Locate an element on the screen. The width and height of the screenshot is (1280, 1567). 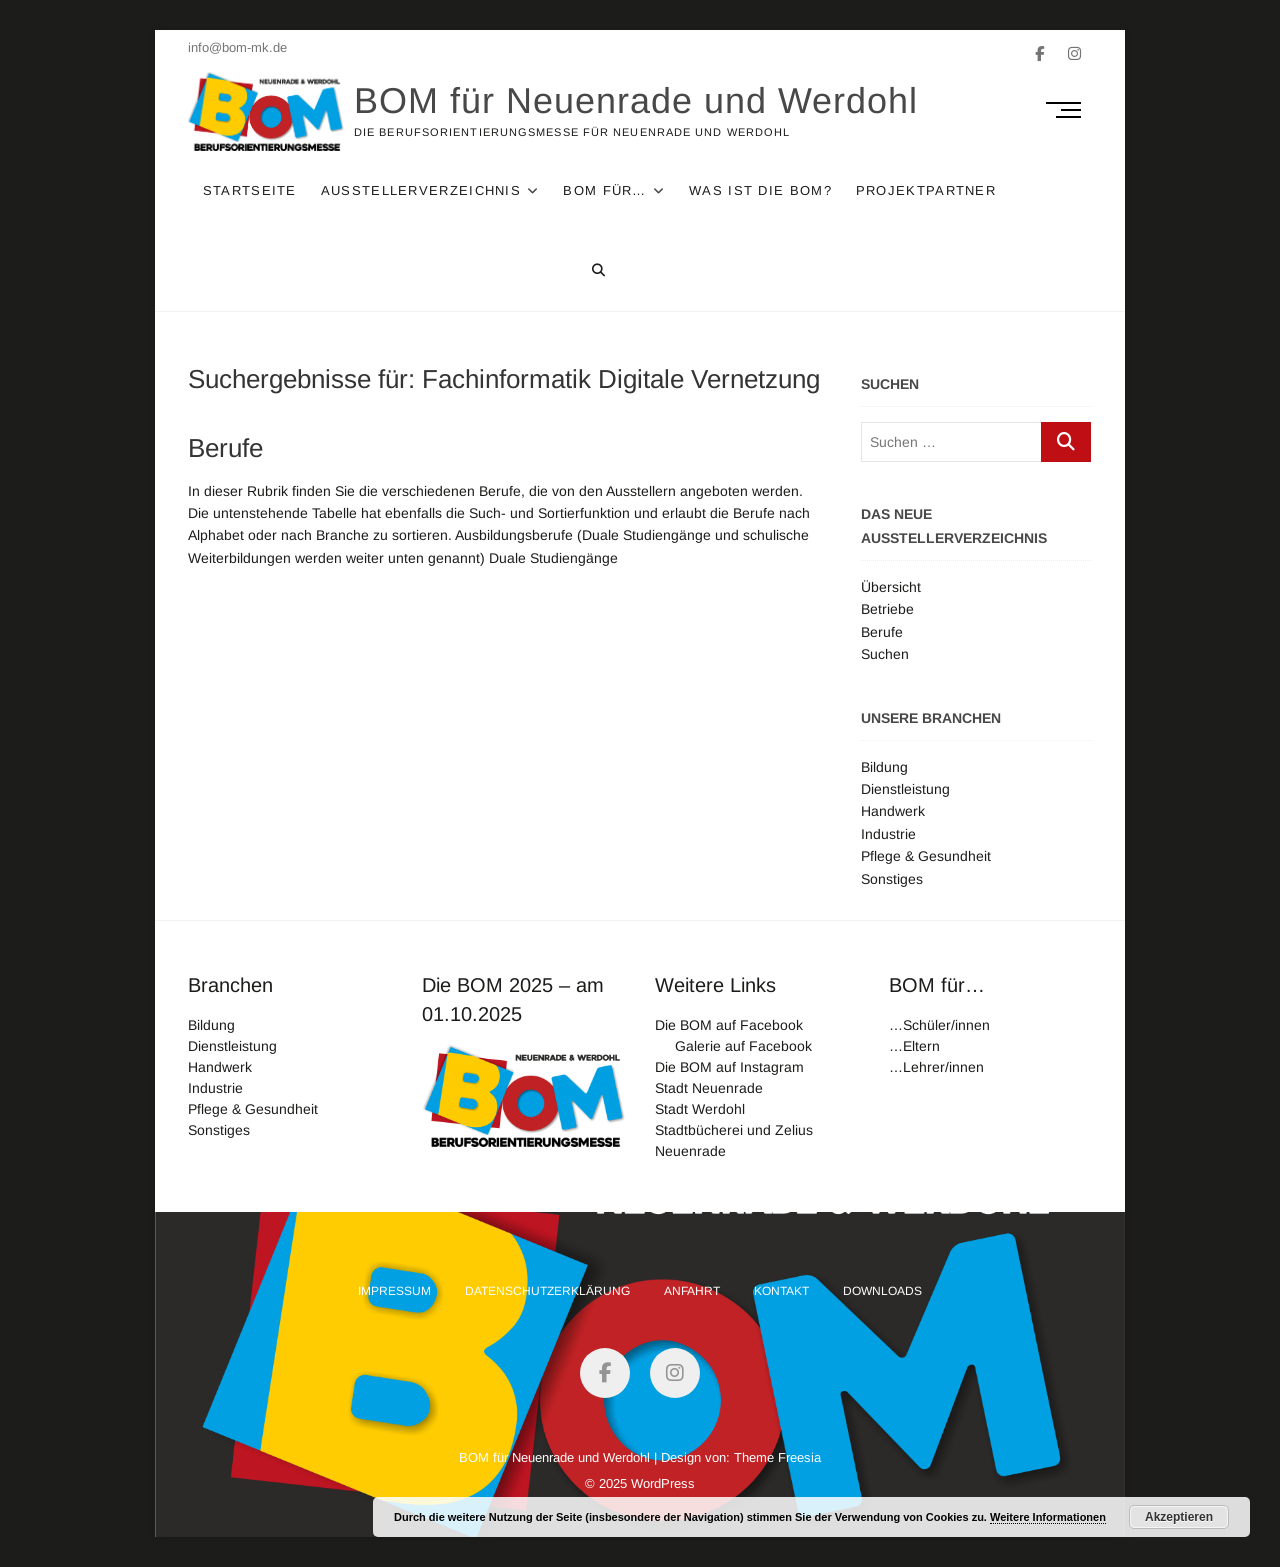
Übersicht is located at coordinates (891, 587).